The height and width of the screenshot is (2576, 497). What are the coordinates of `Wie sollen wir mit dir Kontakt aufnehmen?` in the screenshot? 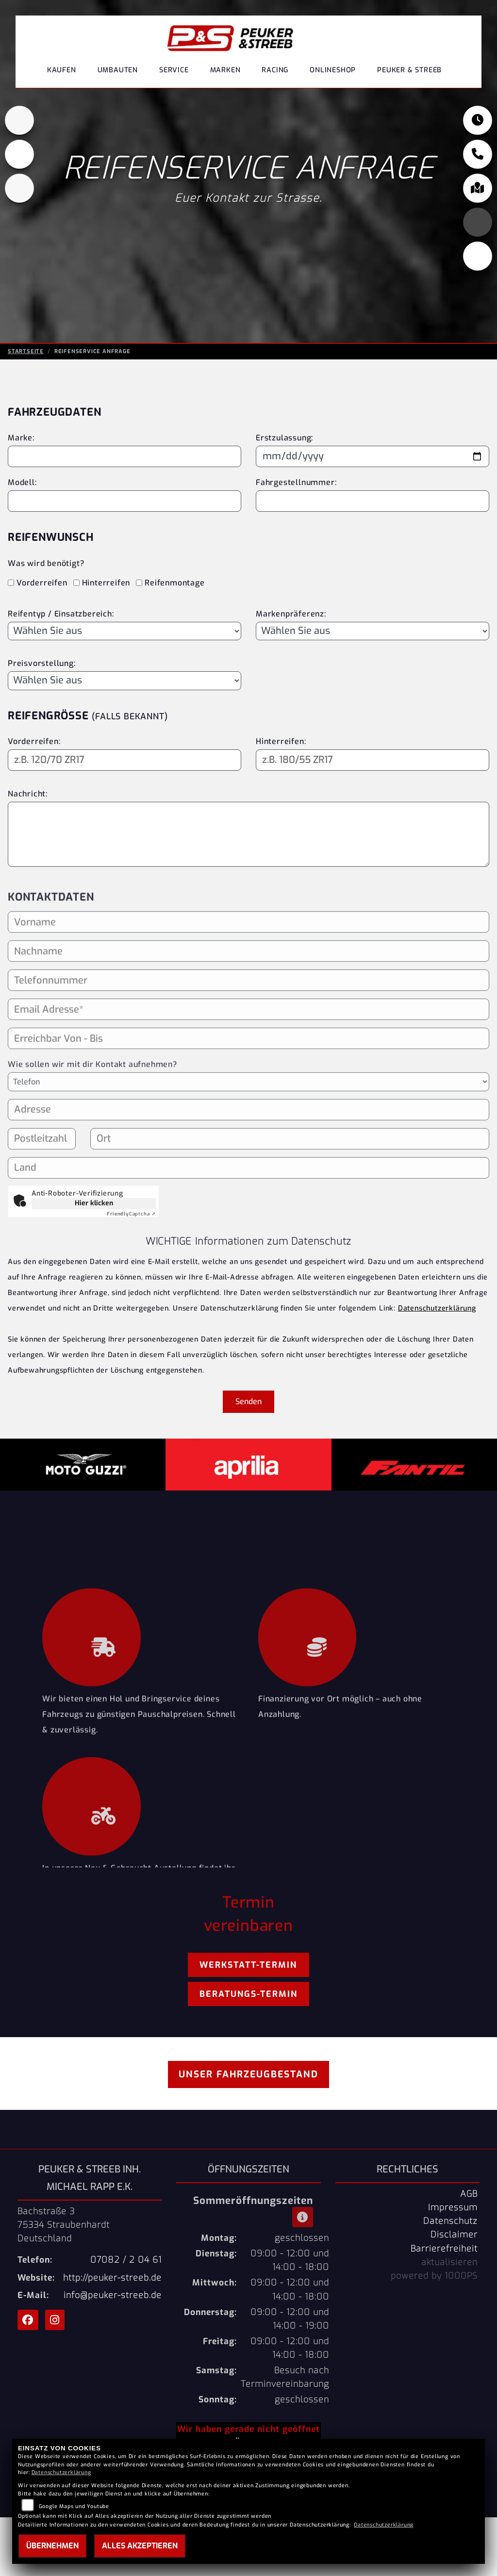 It's located at (92, 1104).